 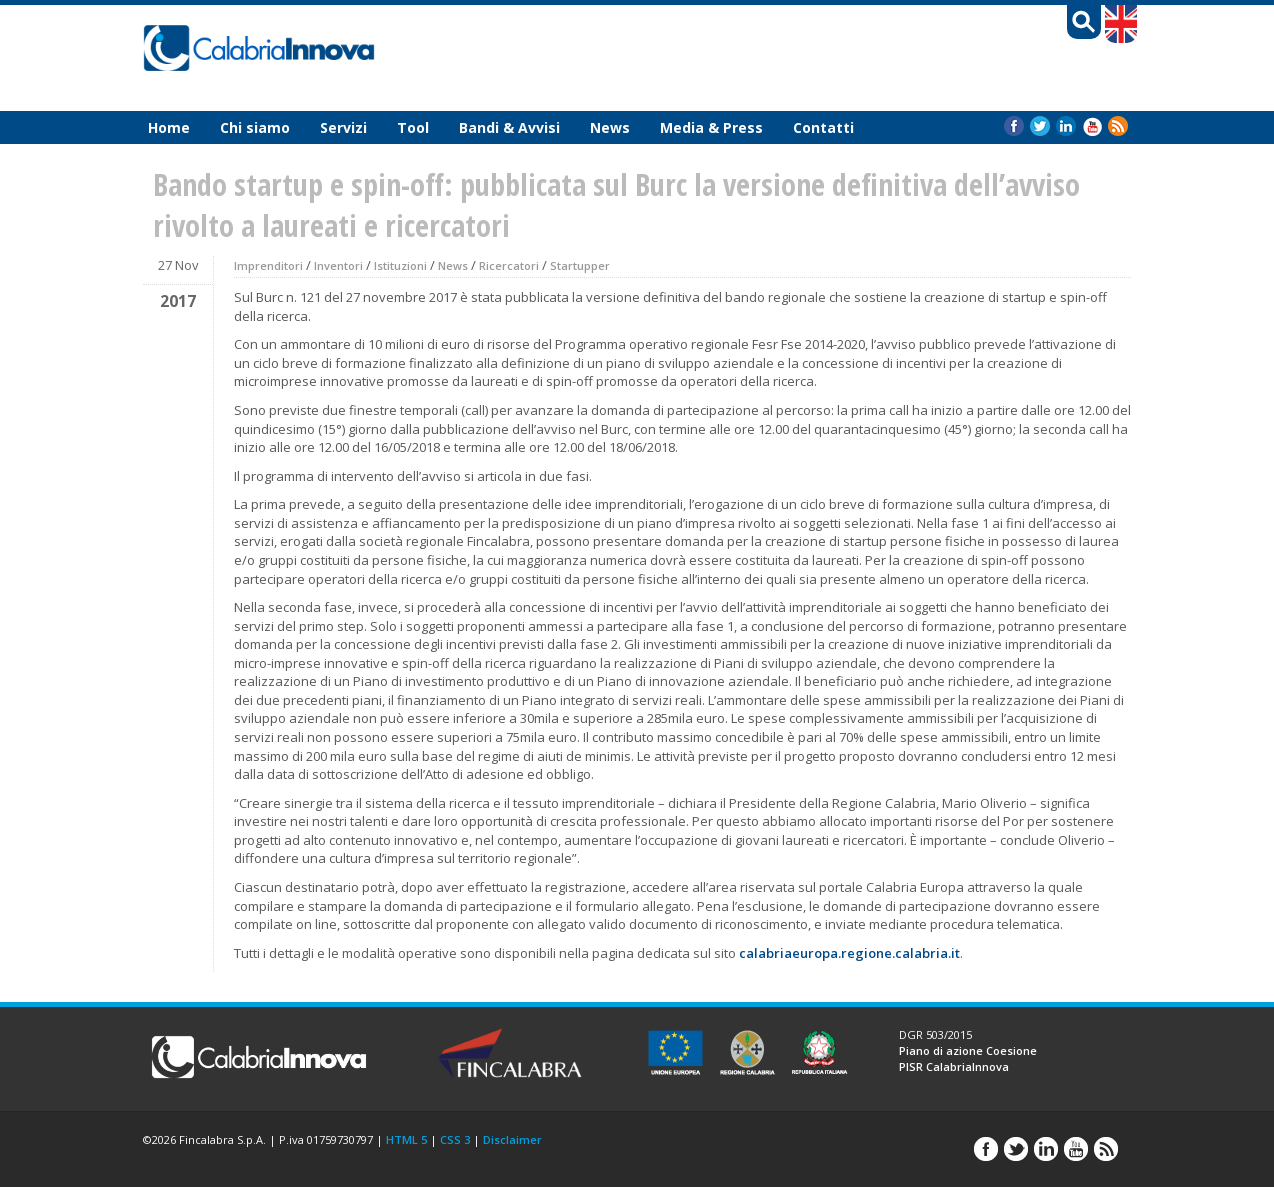 I want to click on Startupper, so click(x=580, y=265).